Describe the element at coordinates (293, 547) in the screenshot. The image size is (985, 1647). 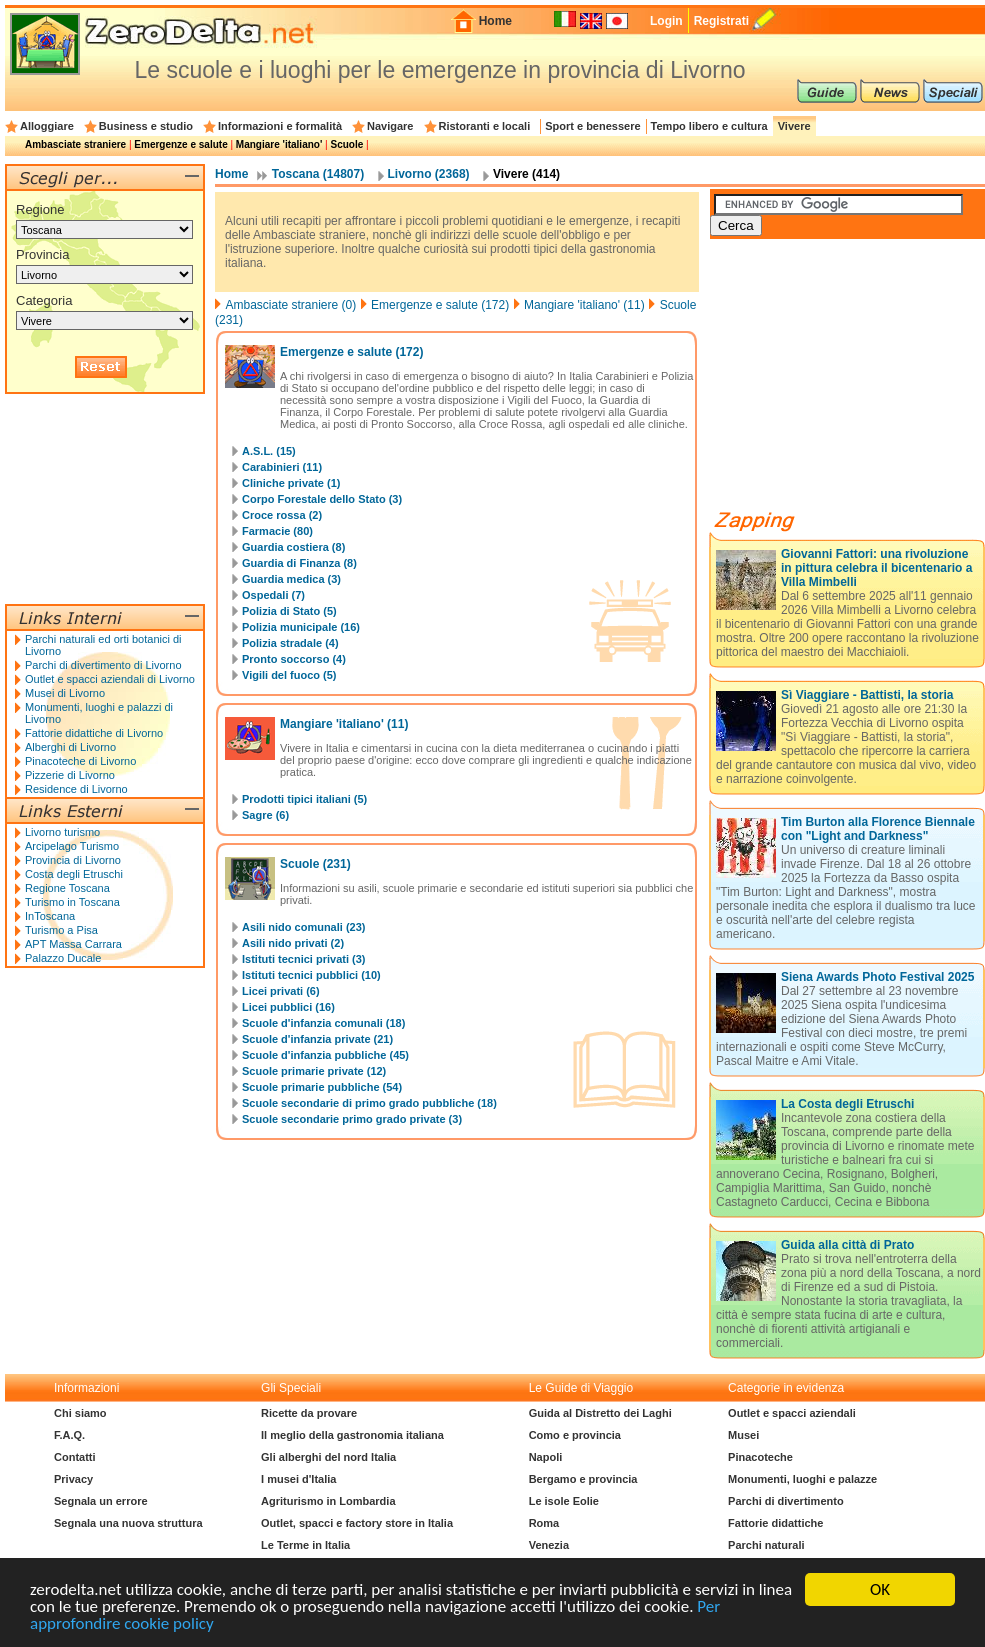
I see `Guardia costiera (8)` at that location.